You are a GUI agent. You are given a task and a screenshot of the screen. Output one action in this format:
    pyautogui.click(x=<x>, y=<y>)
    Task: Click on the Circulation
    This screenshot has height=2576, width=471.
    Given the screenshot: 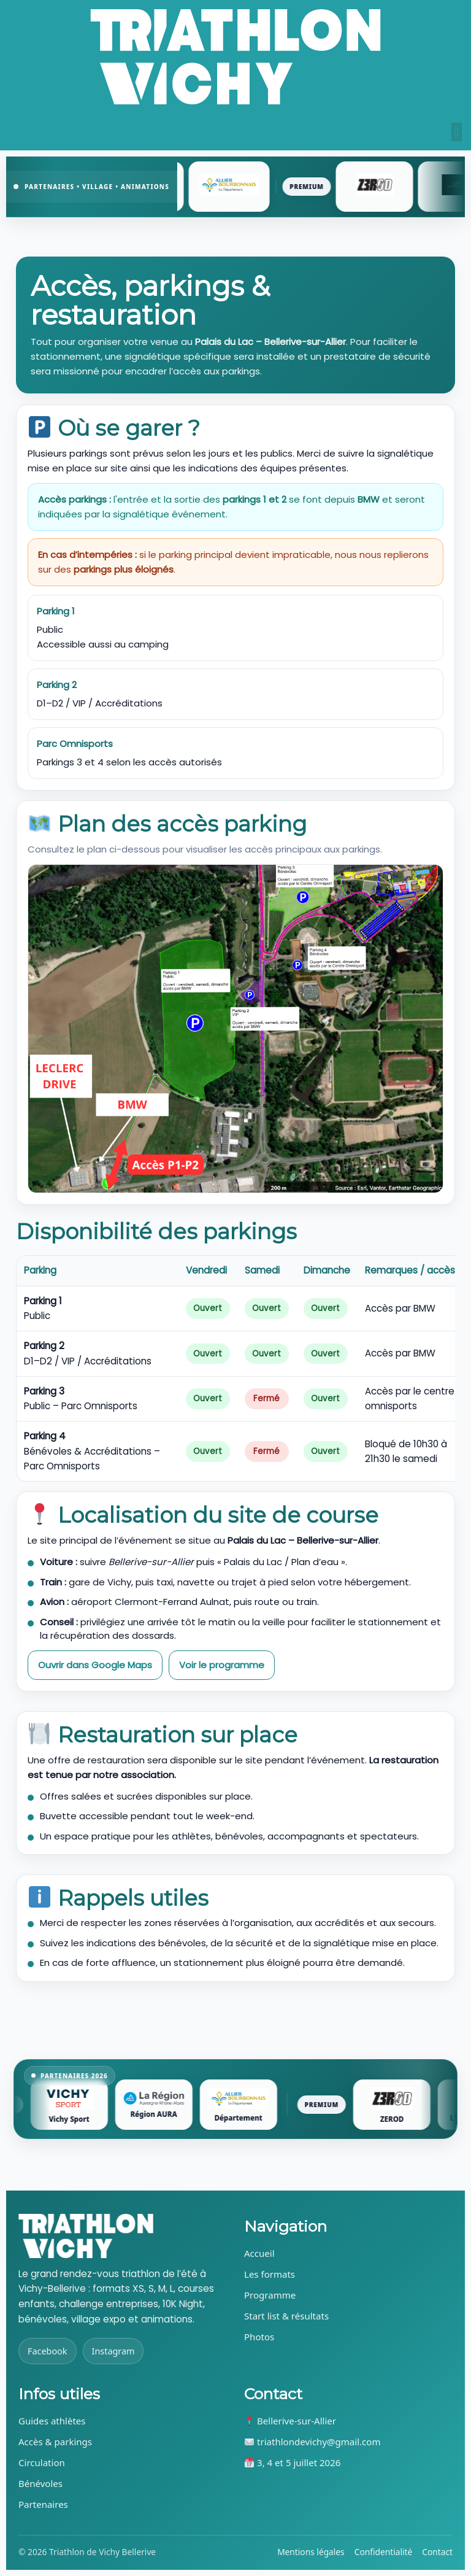 What is the action you would take?
    pyautogui.click(x=41, y=2462)
    